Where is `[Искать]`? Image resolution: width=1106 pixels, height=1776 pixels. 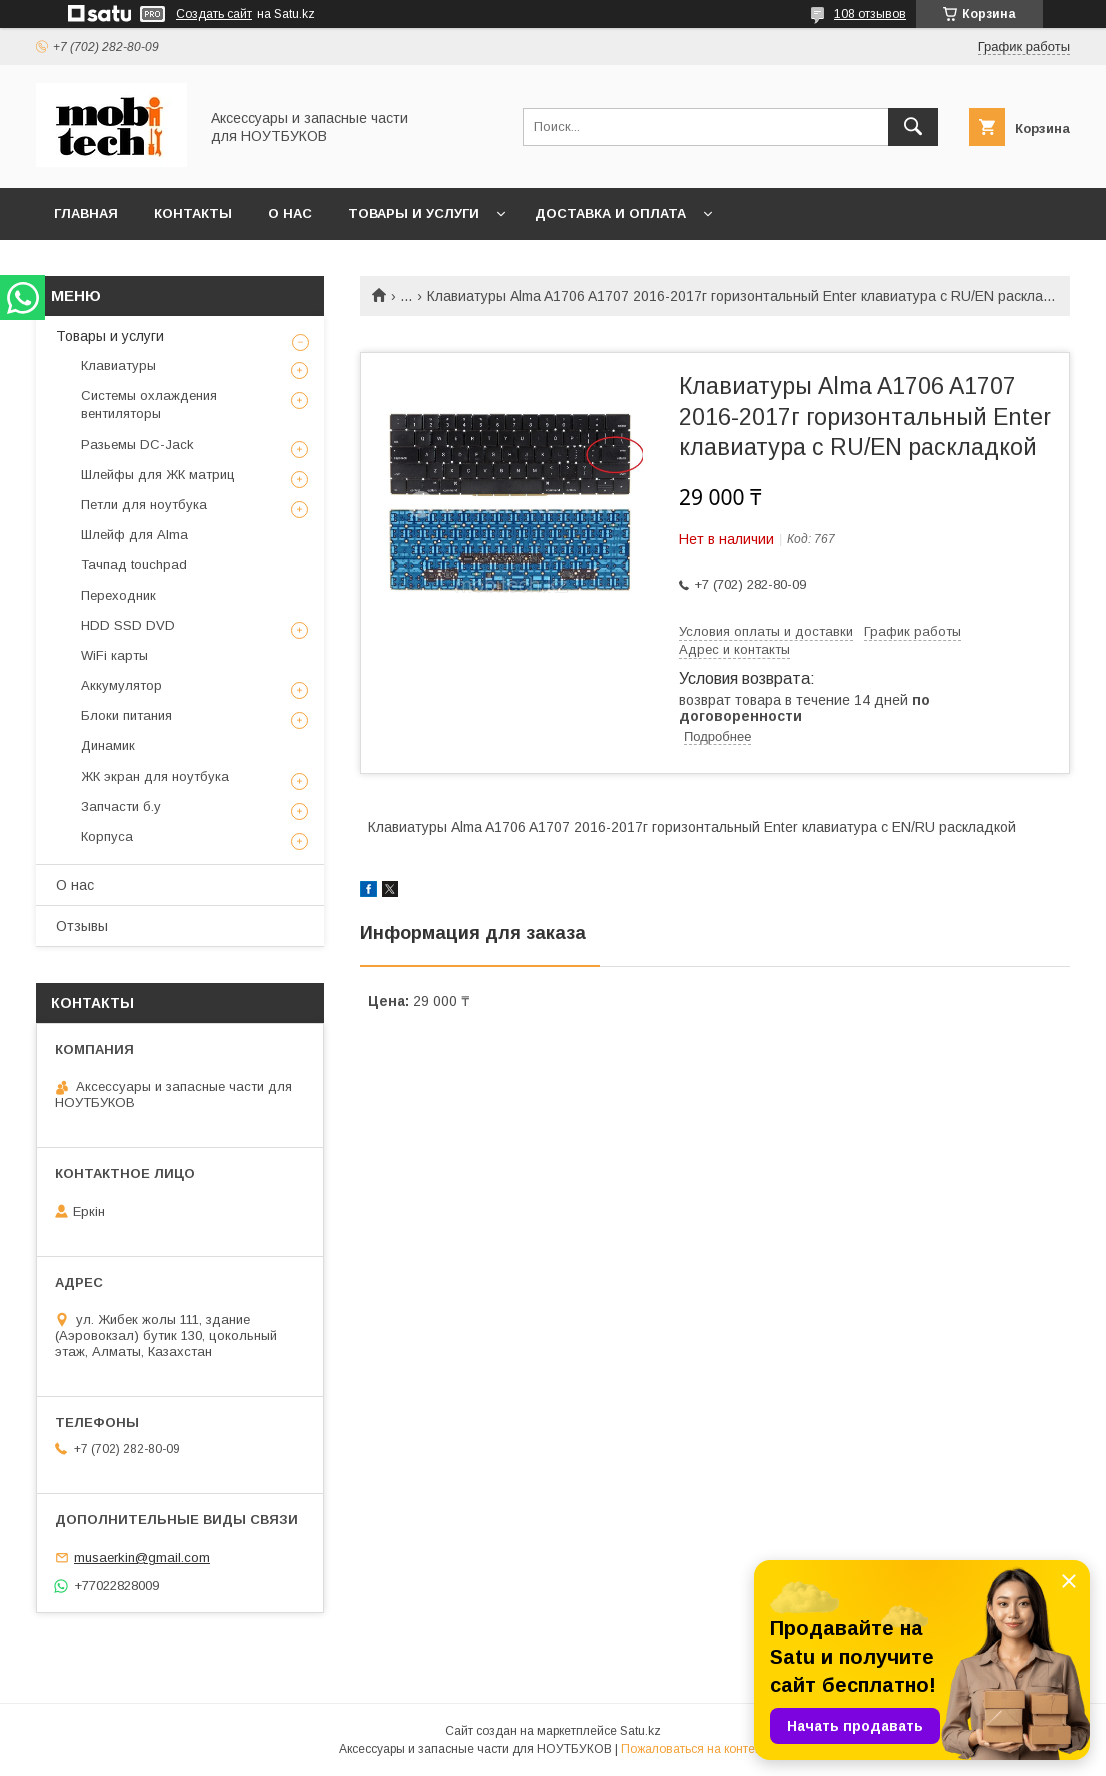 [Искать] is located at coordinates (913, 127).